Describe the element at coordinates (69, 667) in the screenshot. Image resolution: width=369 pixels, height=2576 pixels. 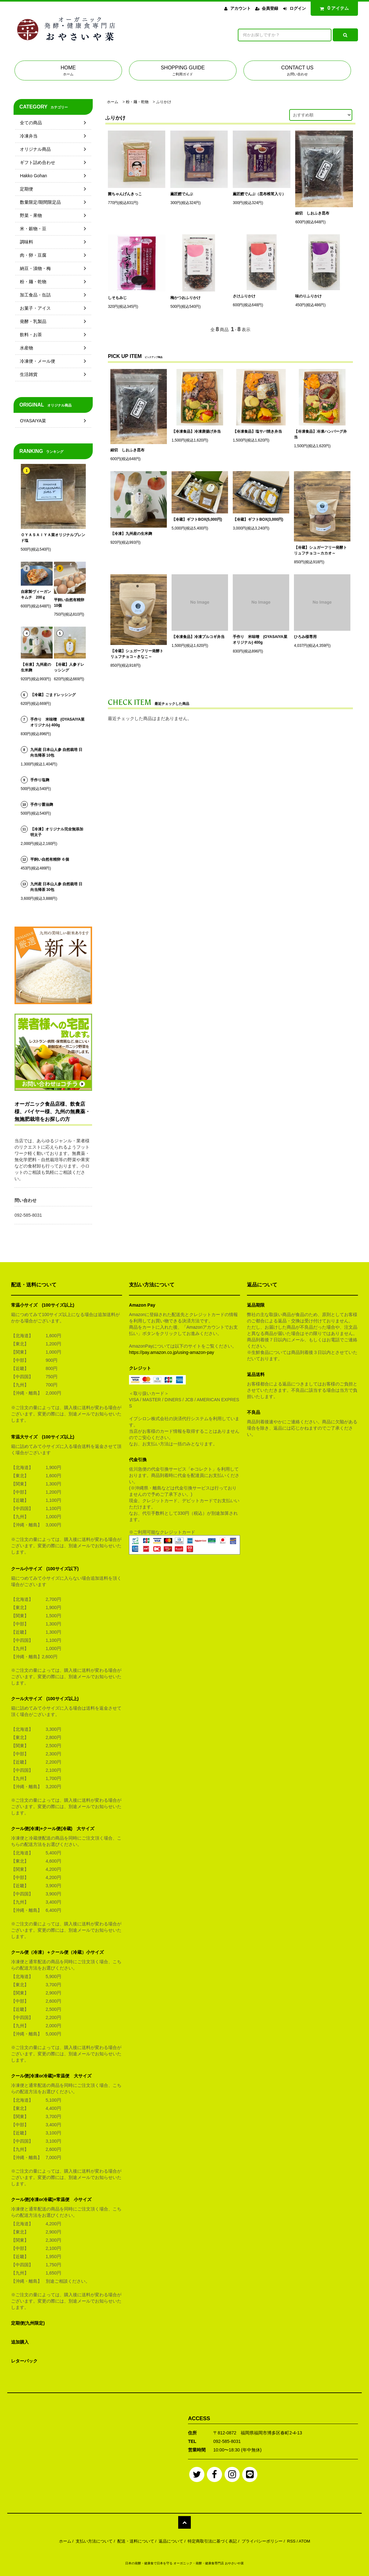
I see `【冷蔵】人参ドレッシング` at that location.